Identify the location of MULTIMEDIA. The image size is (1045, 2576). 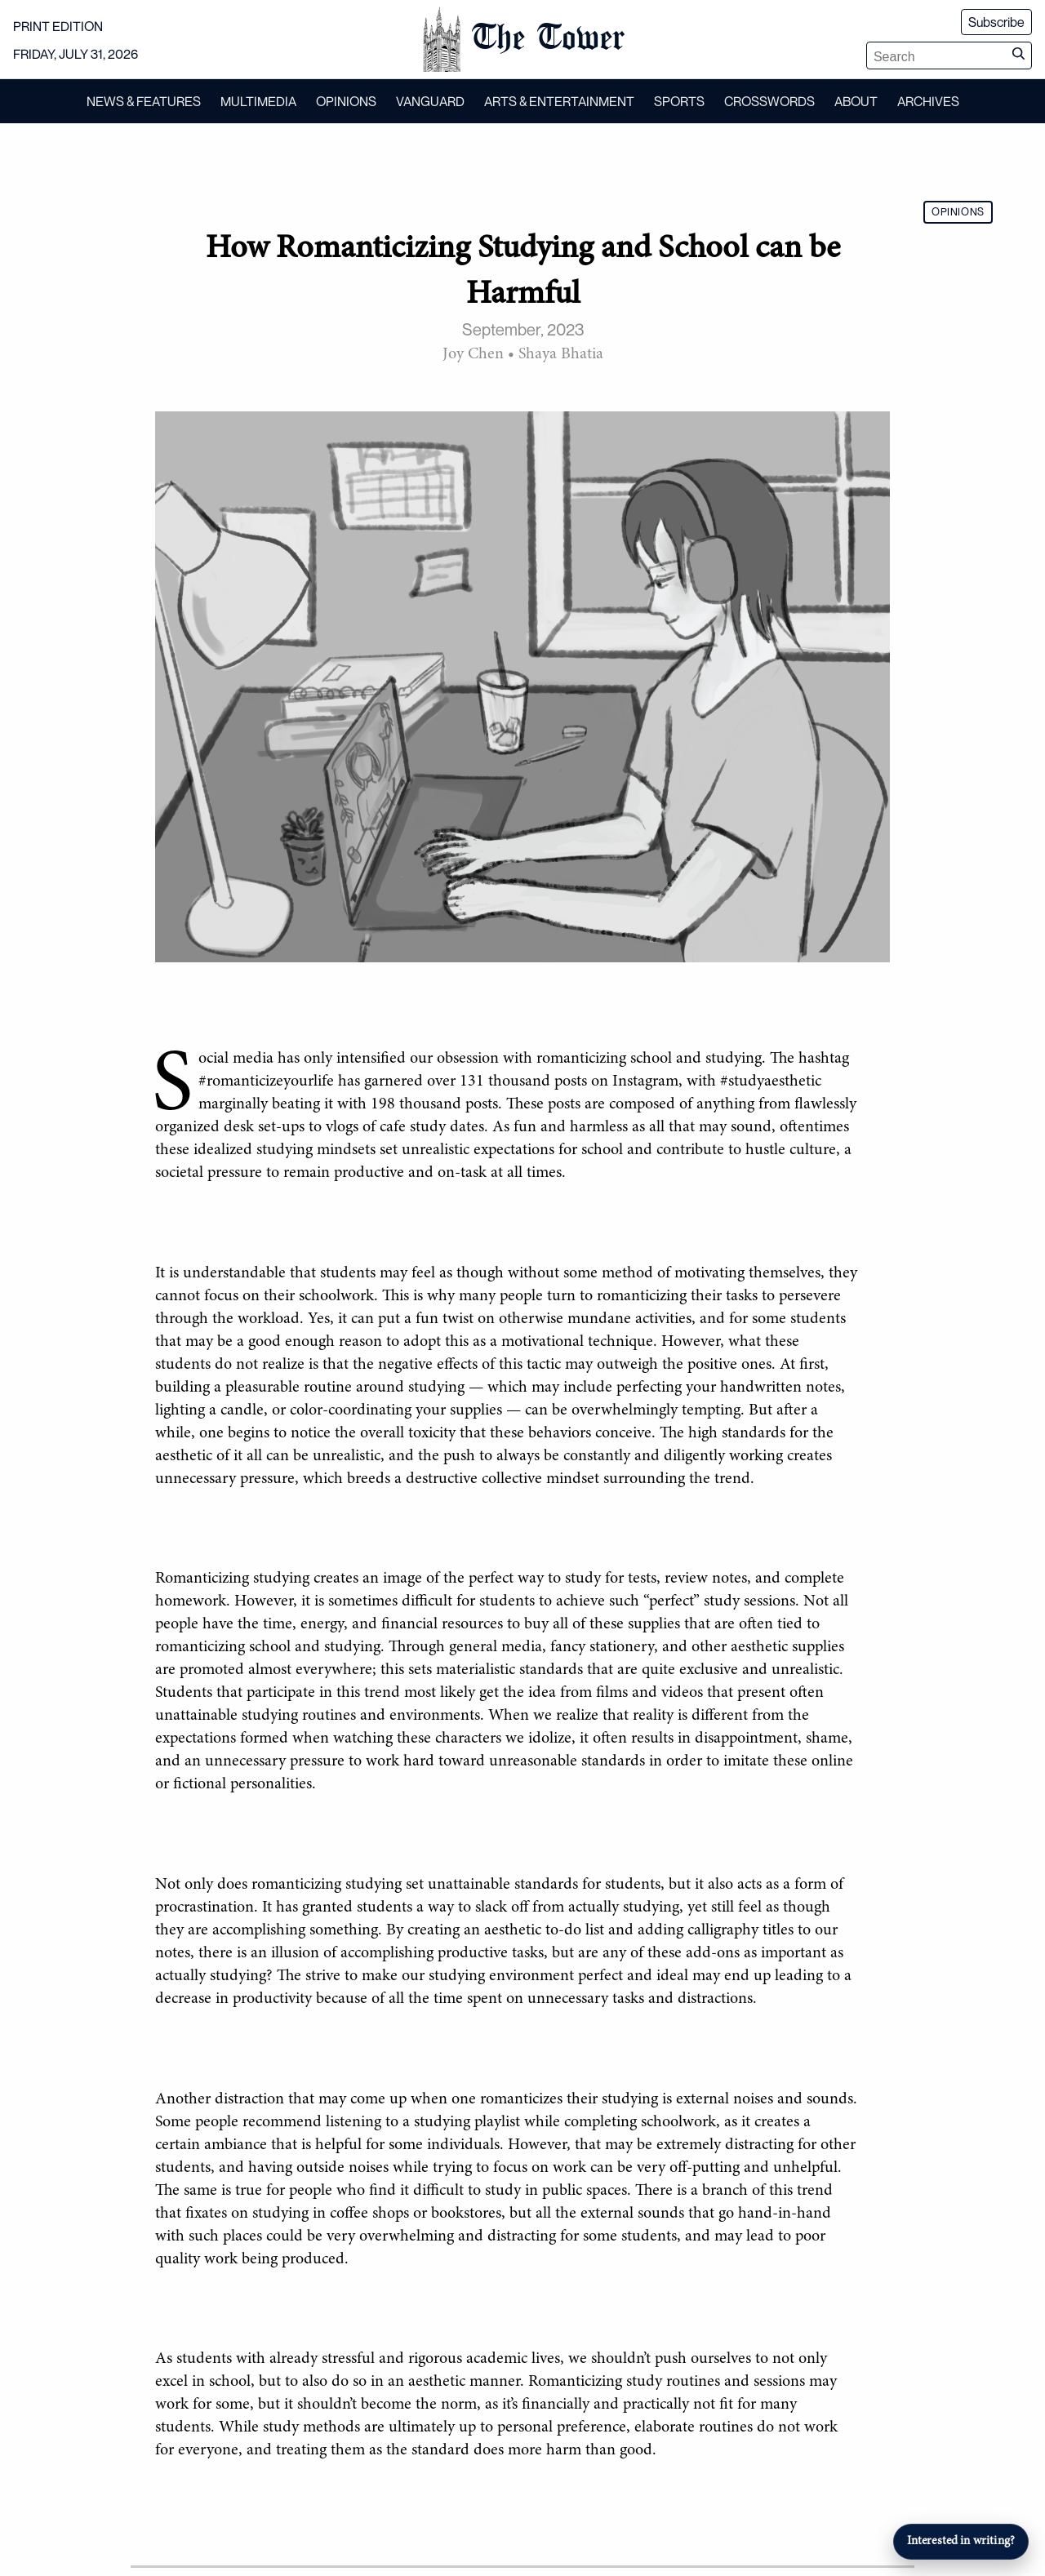
(258, 101).